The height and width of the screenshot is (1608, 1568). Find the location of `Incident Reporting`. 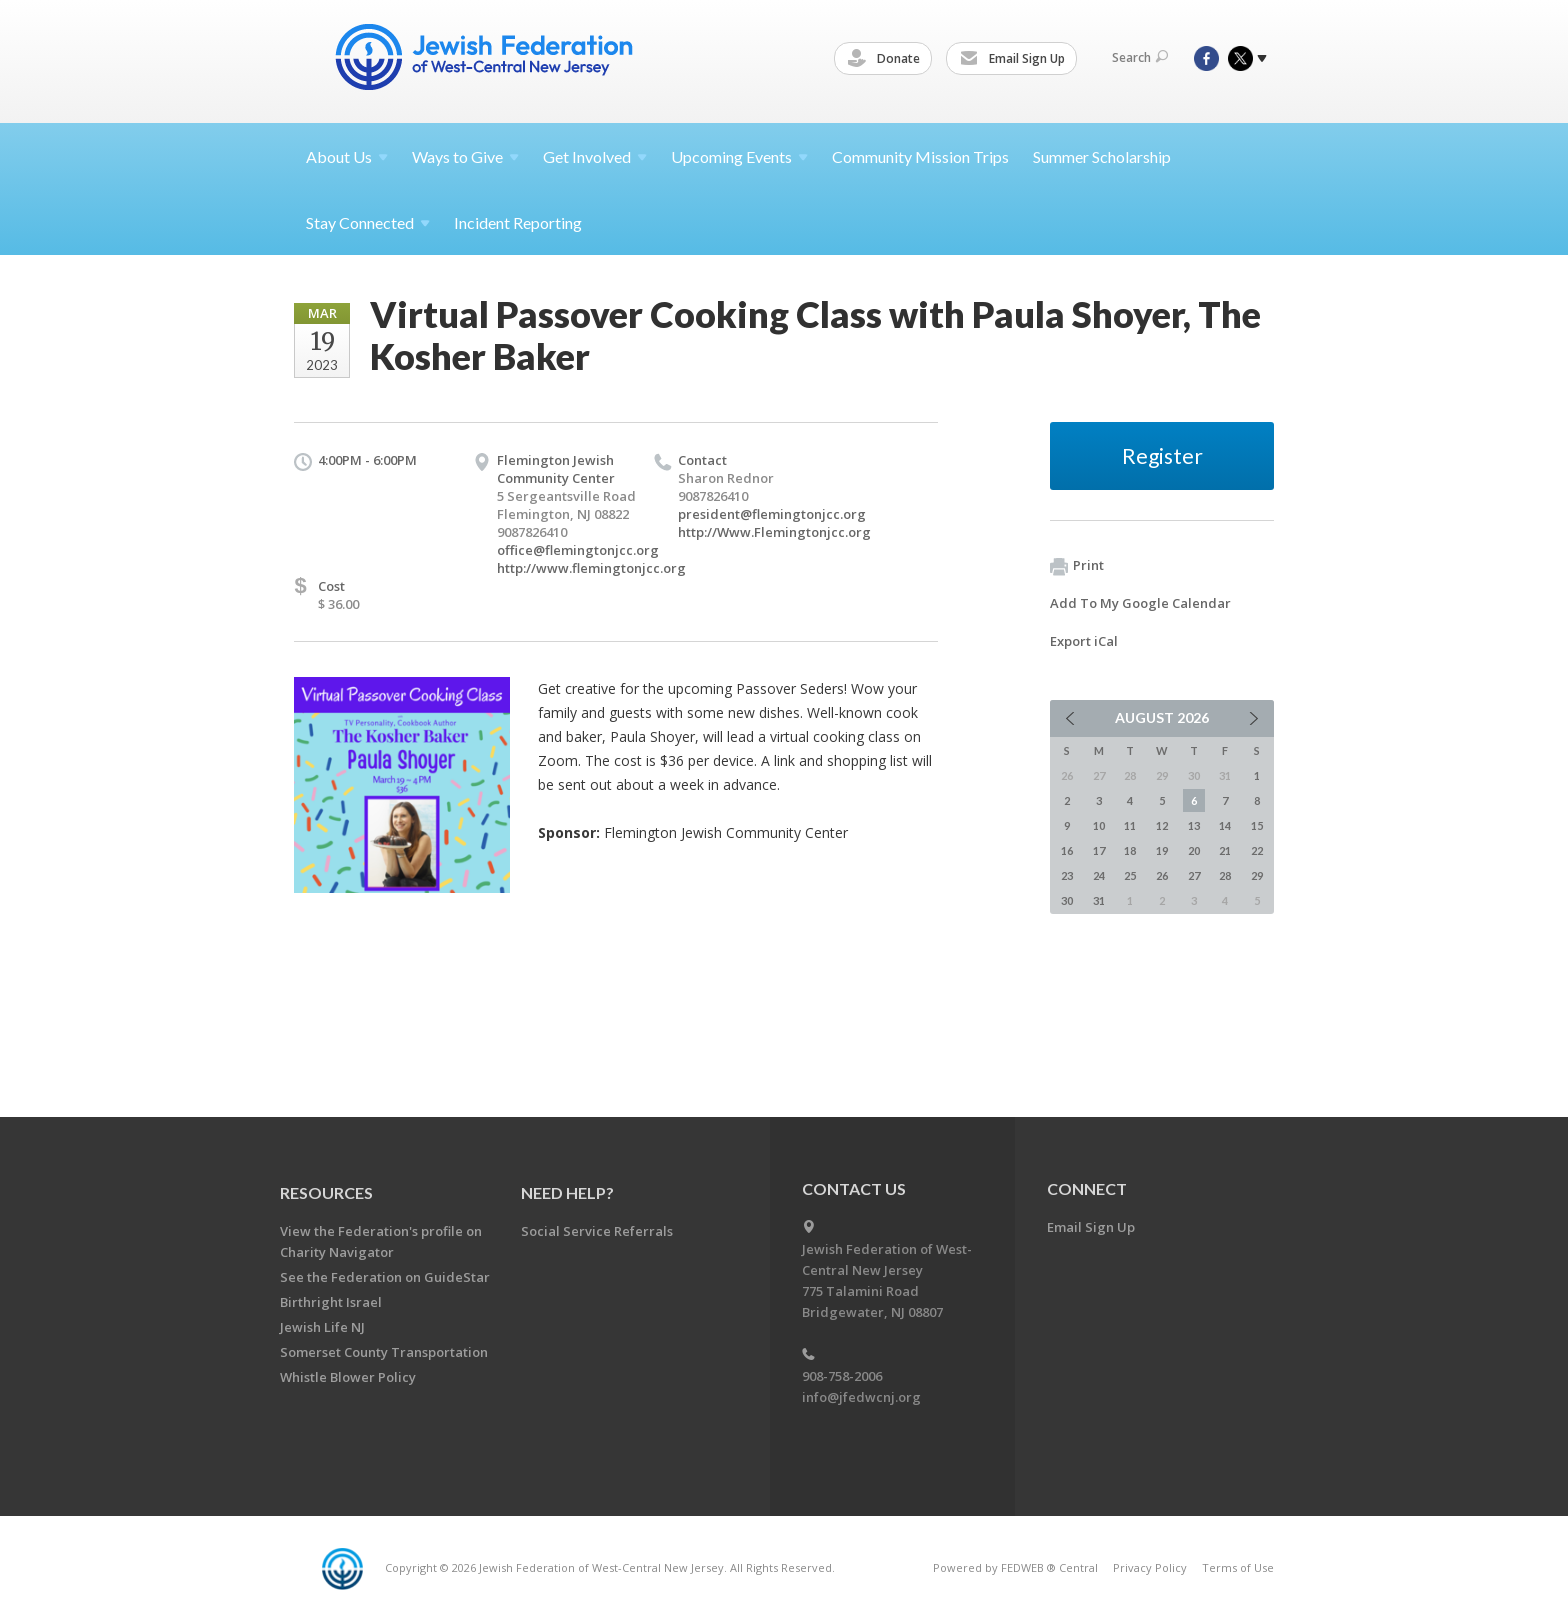

Incident Reporting is located at coordinates (518, 222).